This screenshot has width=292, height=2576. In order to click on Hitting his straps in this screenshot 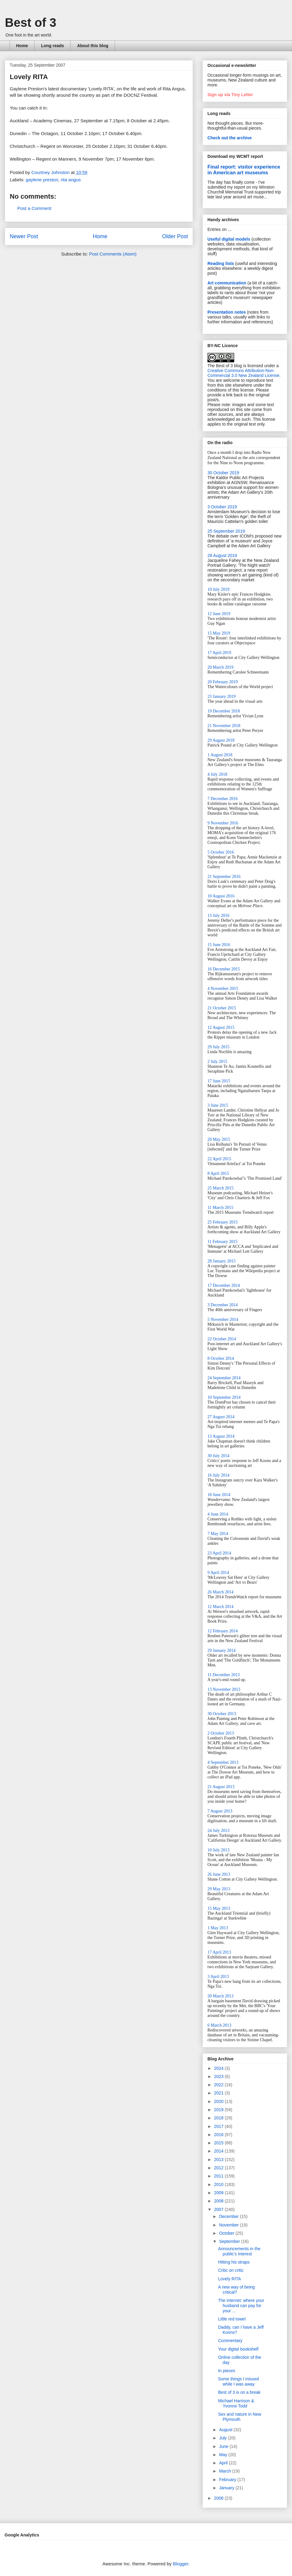, I will do `click(233, 2262)`.